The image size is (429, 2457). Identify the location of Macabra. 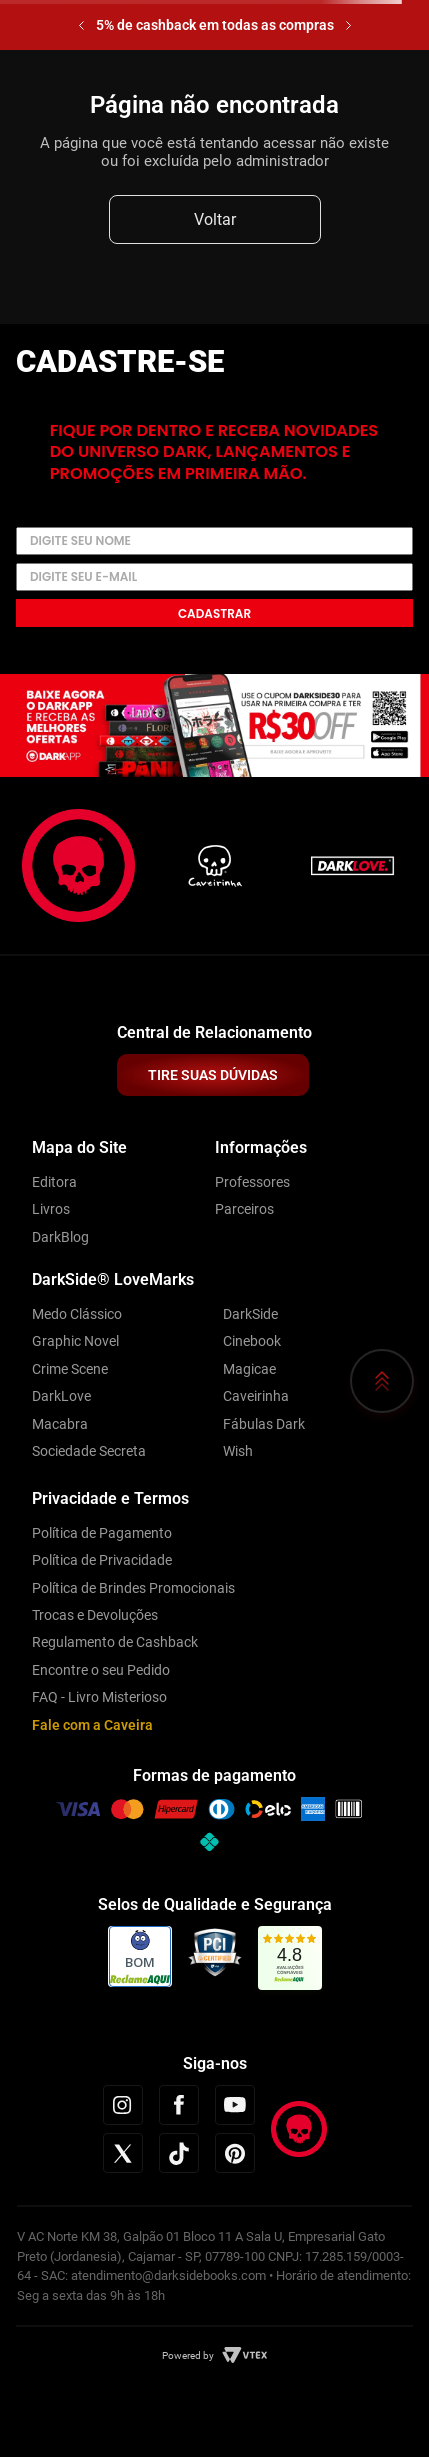
(60, 1424).